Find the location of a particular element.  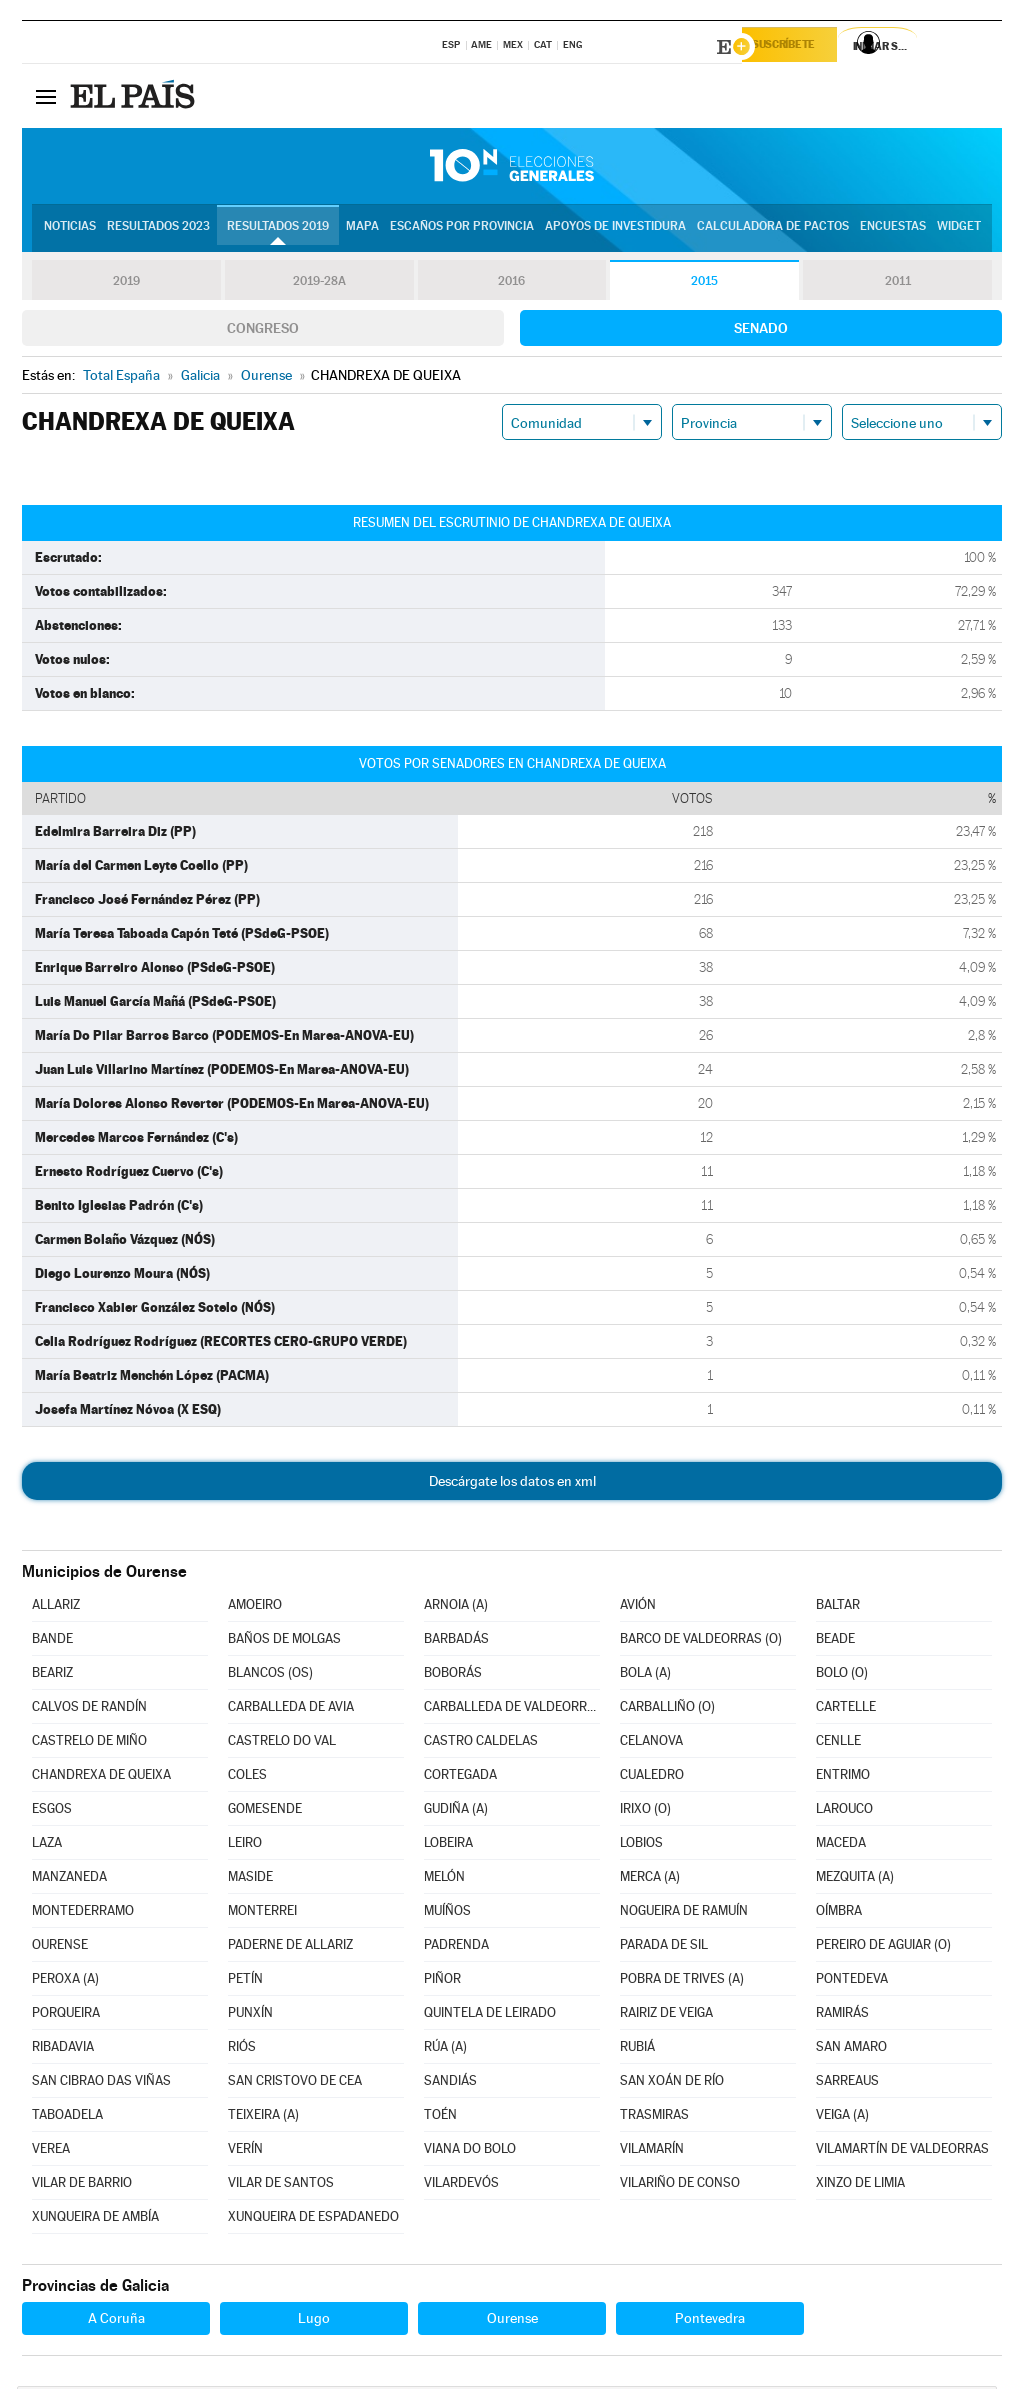

LAROUCO is located at coordinates (844, 1811).